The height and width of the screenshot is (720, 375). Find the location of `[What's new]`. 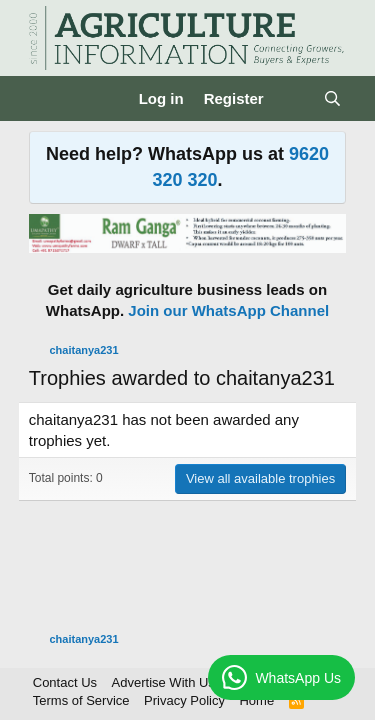

[What's new] is located at coordinates (293, 98).